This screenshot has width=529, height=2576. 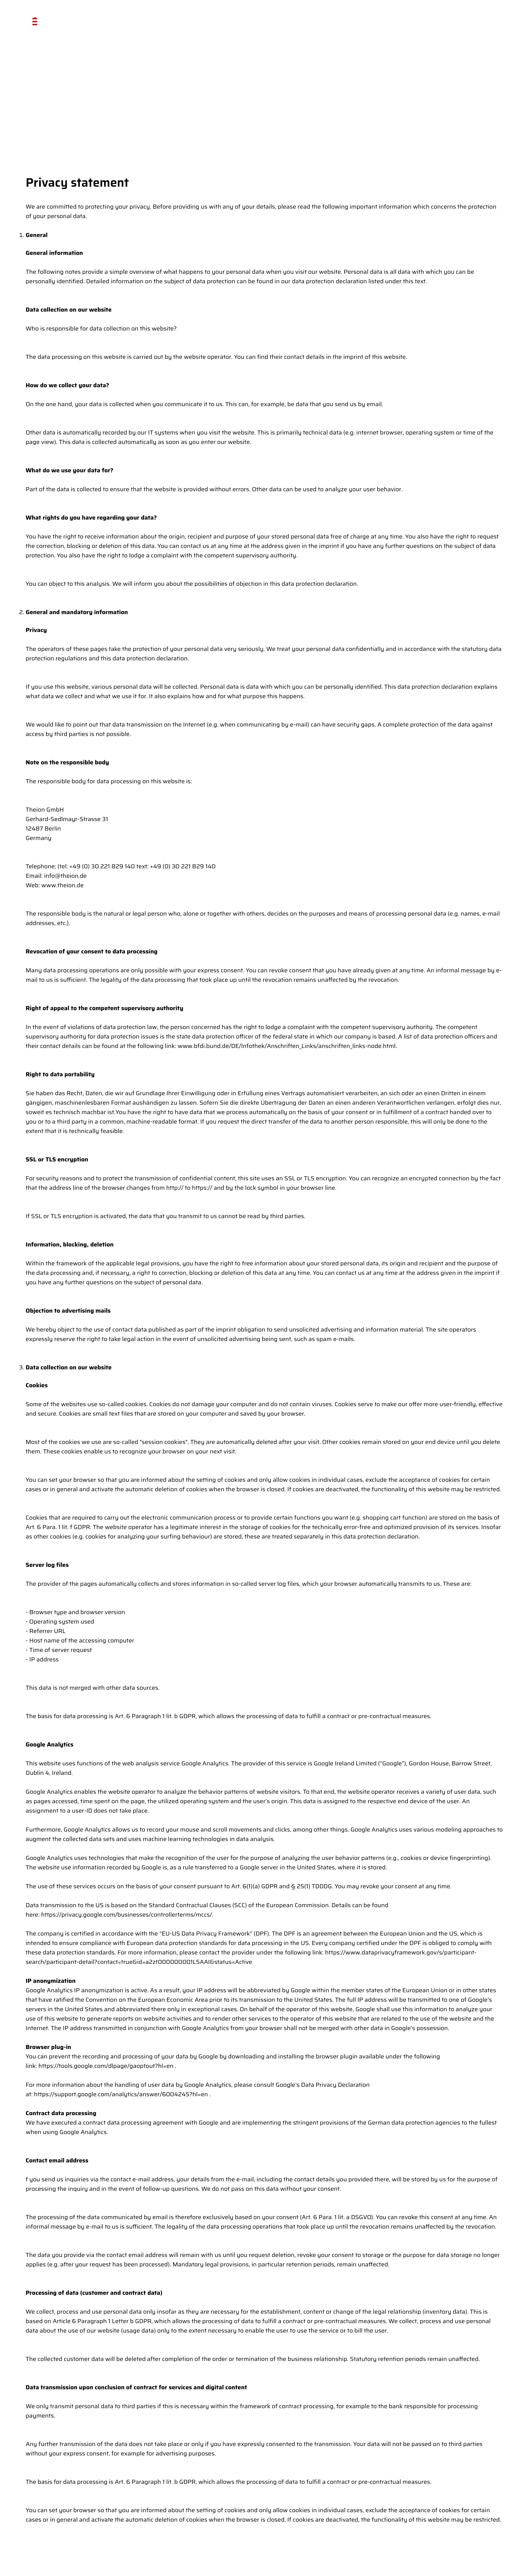 What do you see at coordinates (62, 885) in the screenshot?
I see `www.theion.de` at bounding box center [62, 885].